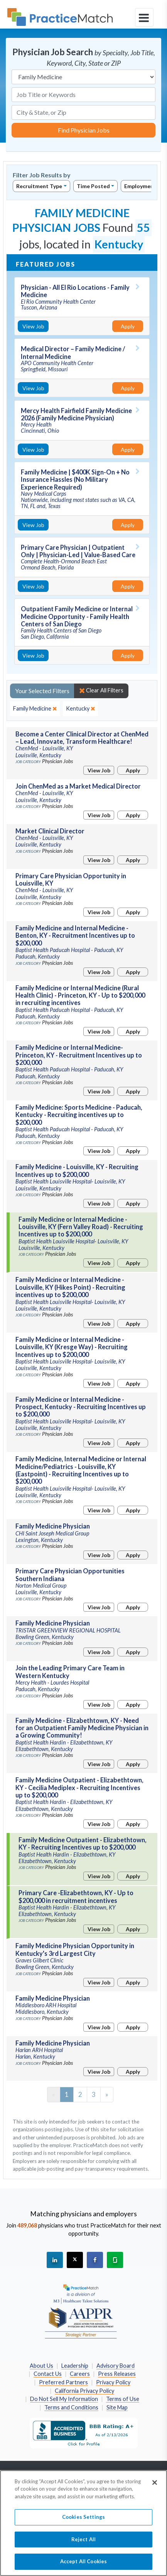 This screenshot has width=167, height=2576. I want to click on Preferred Partners, so click(63, 2382).